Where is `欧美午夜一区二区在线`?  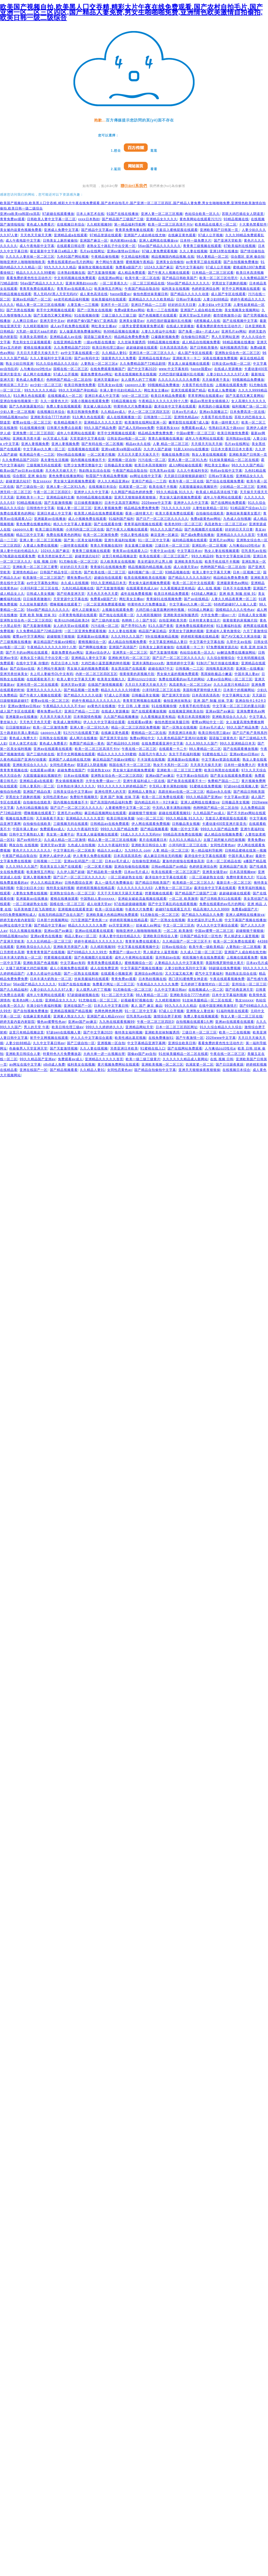 欧美午夜一区二区在线 is located at coordinates (142, 278).